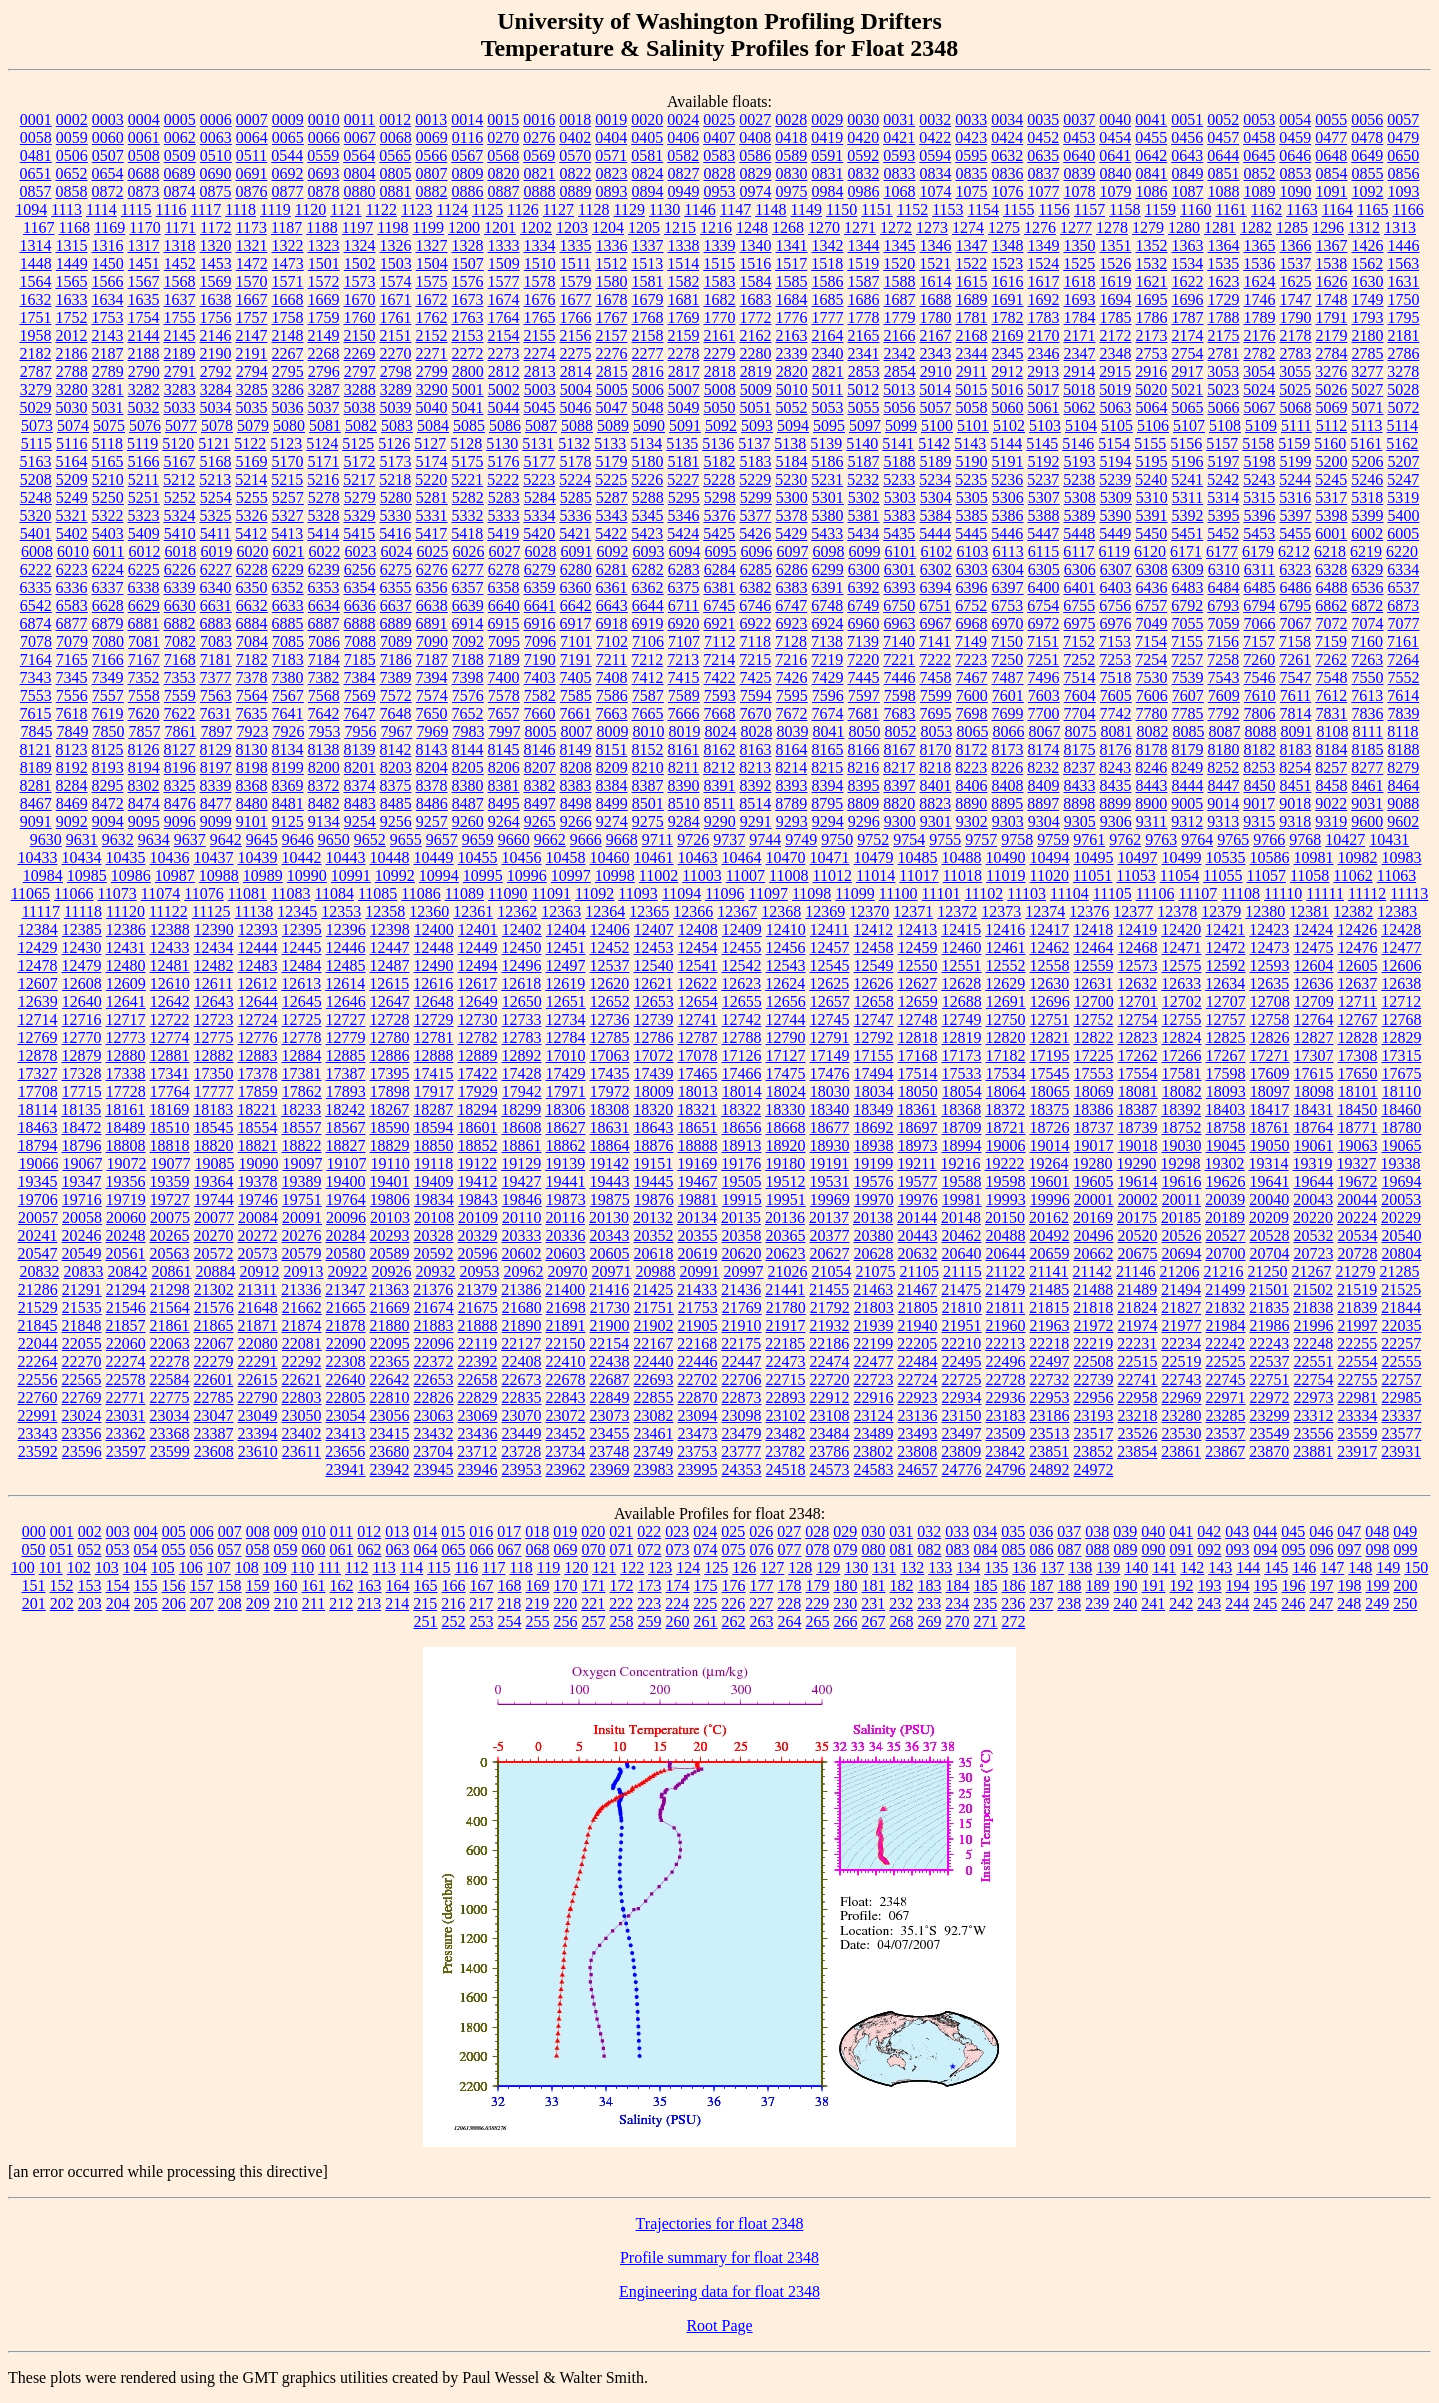 The image size is (1439, 2403). I want to click on 17429, so click(566, 1073).